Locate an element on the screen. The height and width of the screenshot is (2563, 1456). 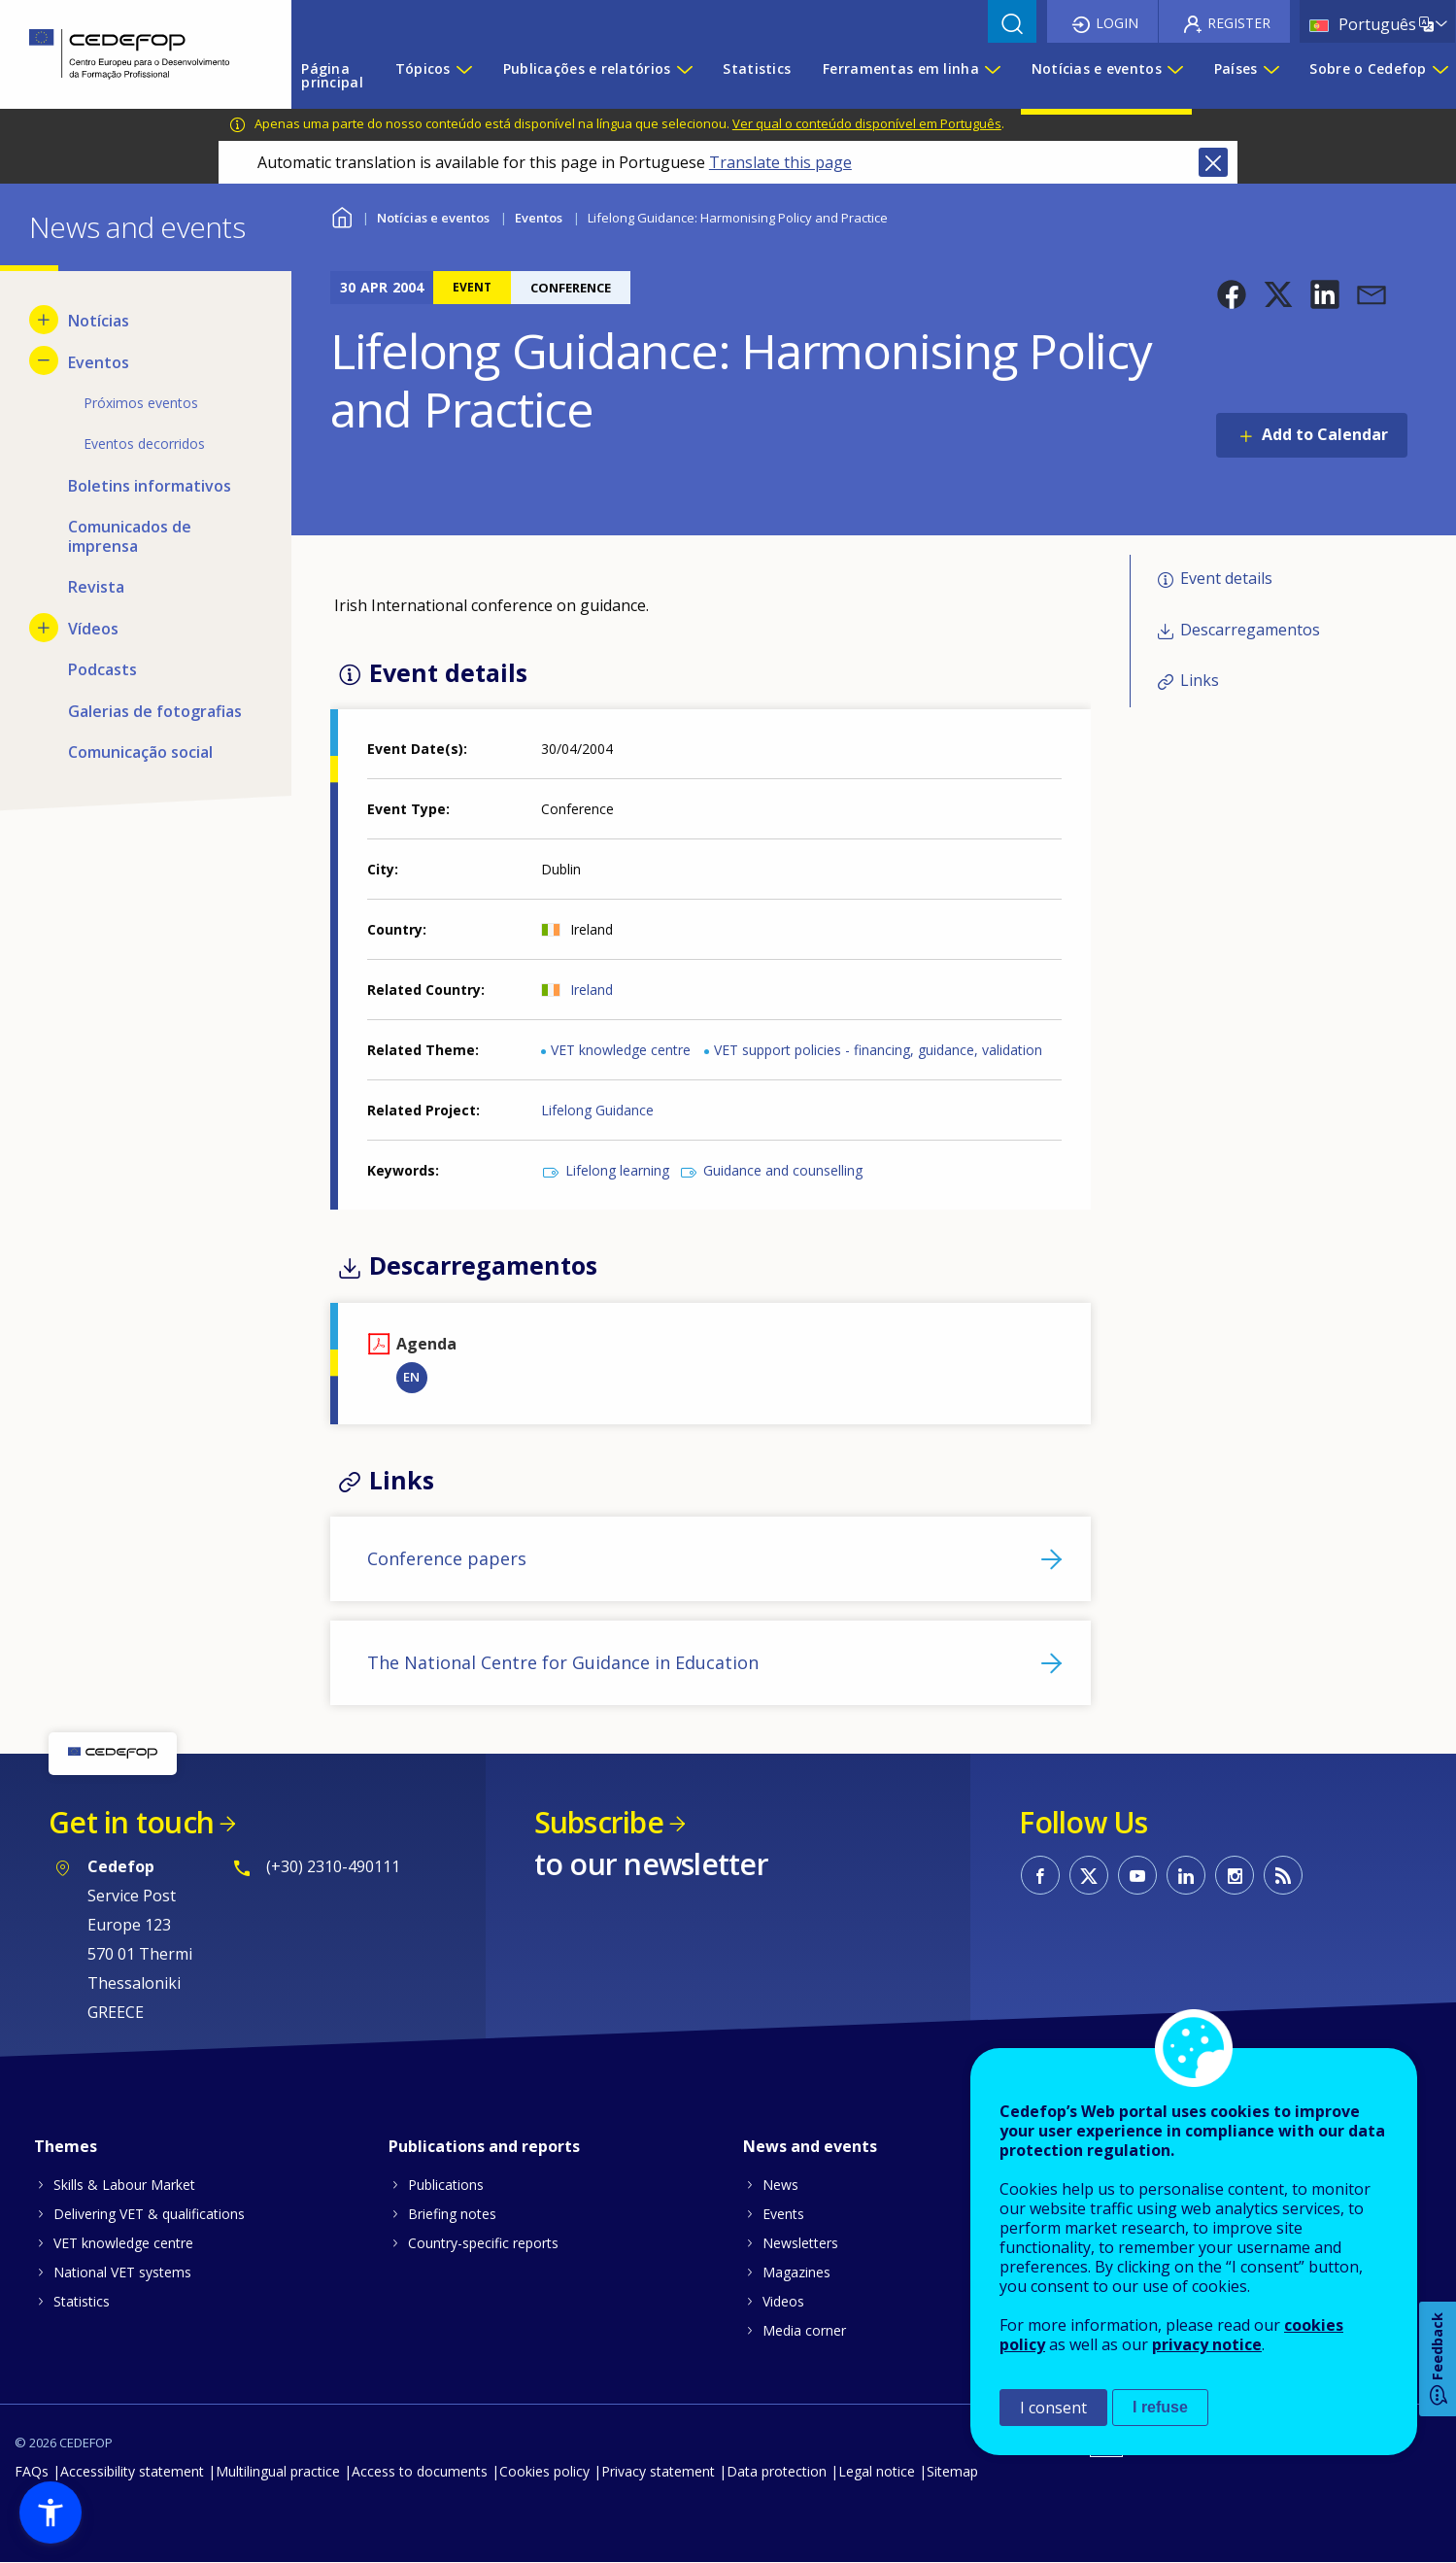
Delivering VET & qualifications is located at coordinates (149, 2213).